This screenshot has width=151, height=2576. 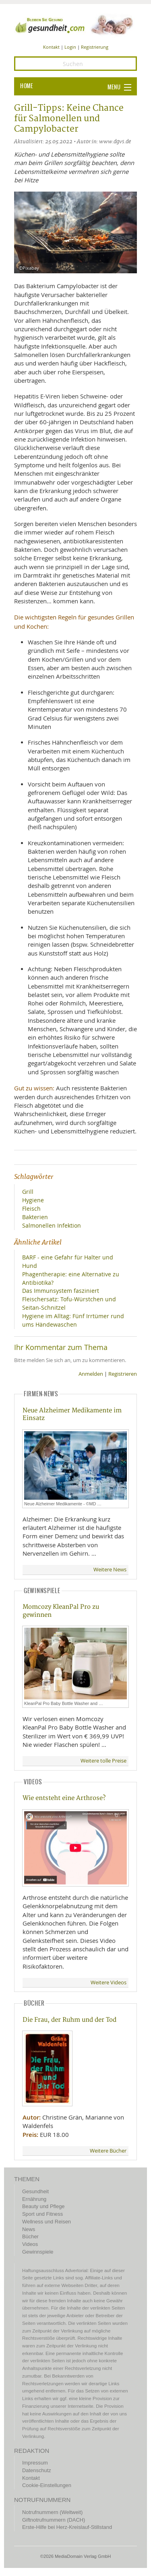 I want to click on Weitere tolle Preise, so click(x=103, y=1760).